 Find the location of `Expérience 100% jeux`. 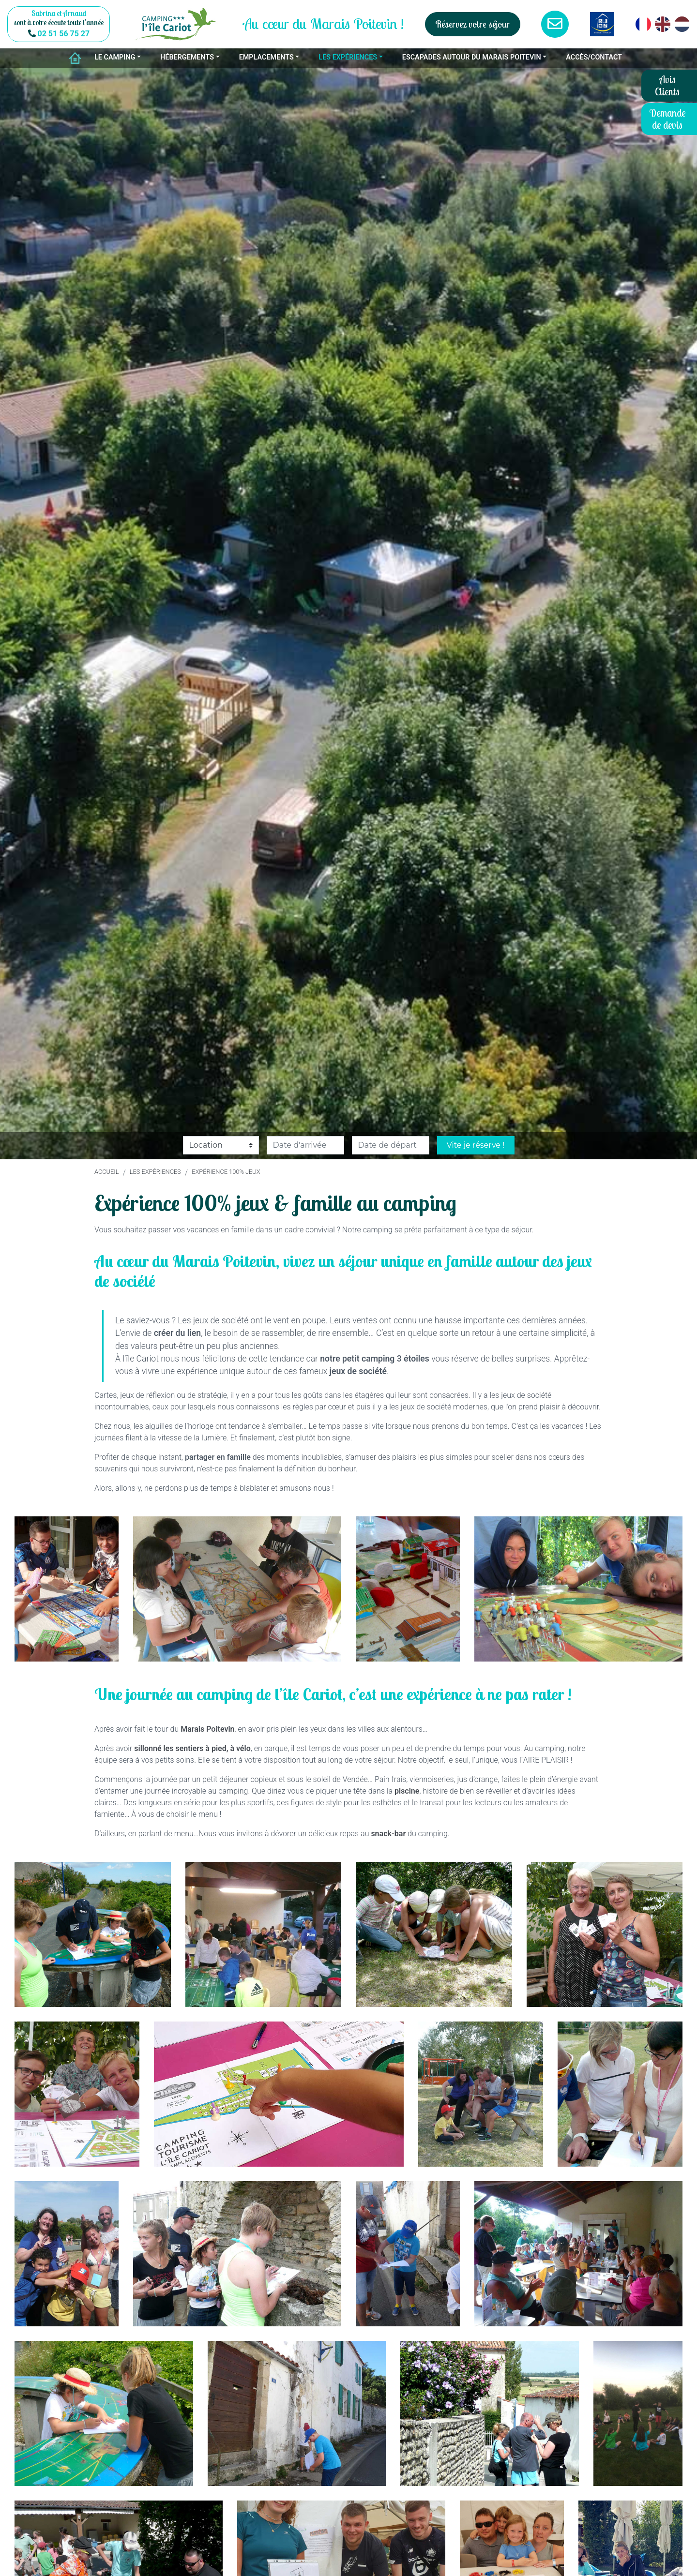

Expérience 100% jeux is located at coordinates (226, 1171).